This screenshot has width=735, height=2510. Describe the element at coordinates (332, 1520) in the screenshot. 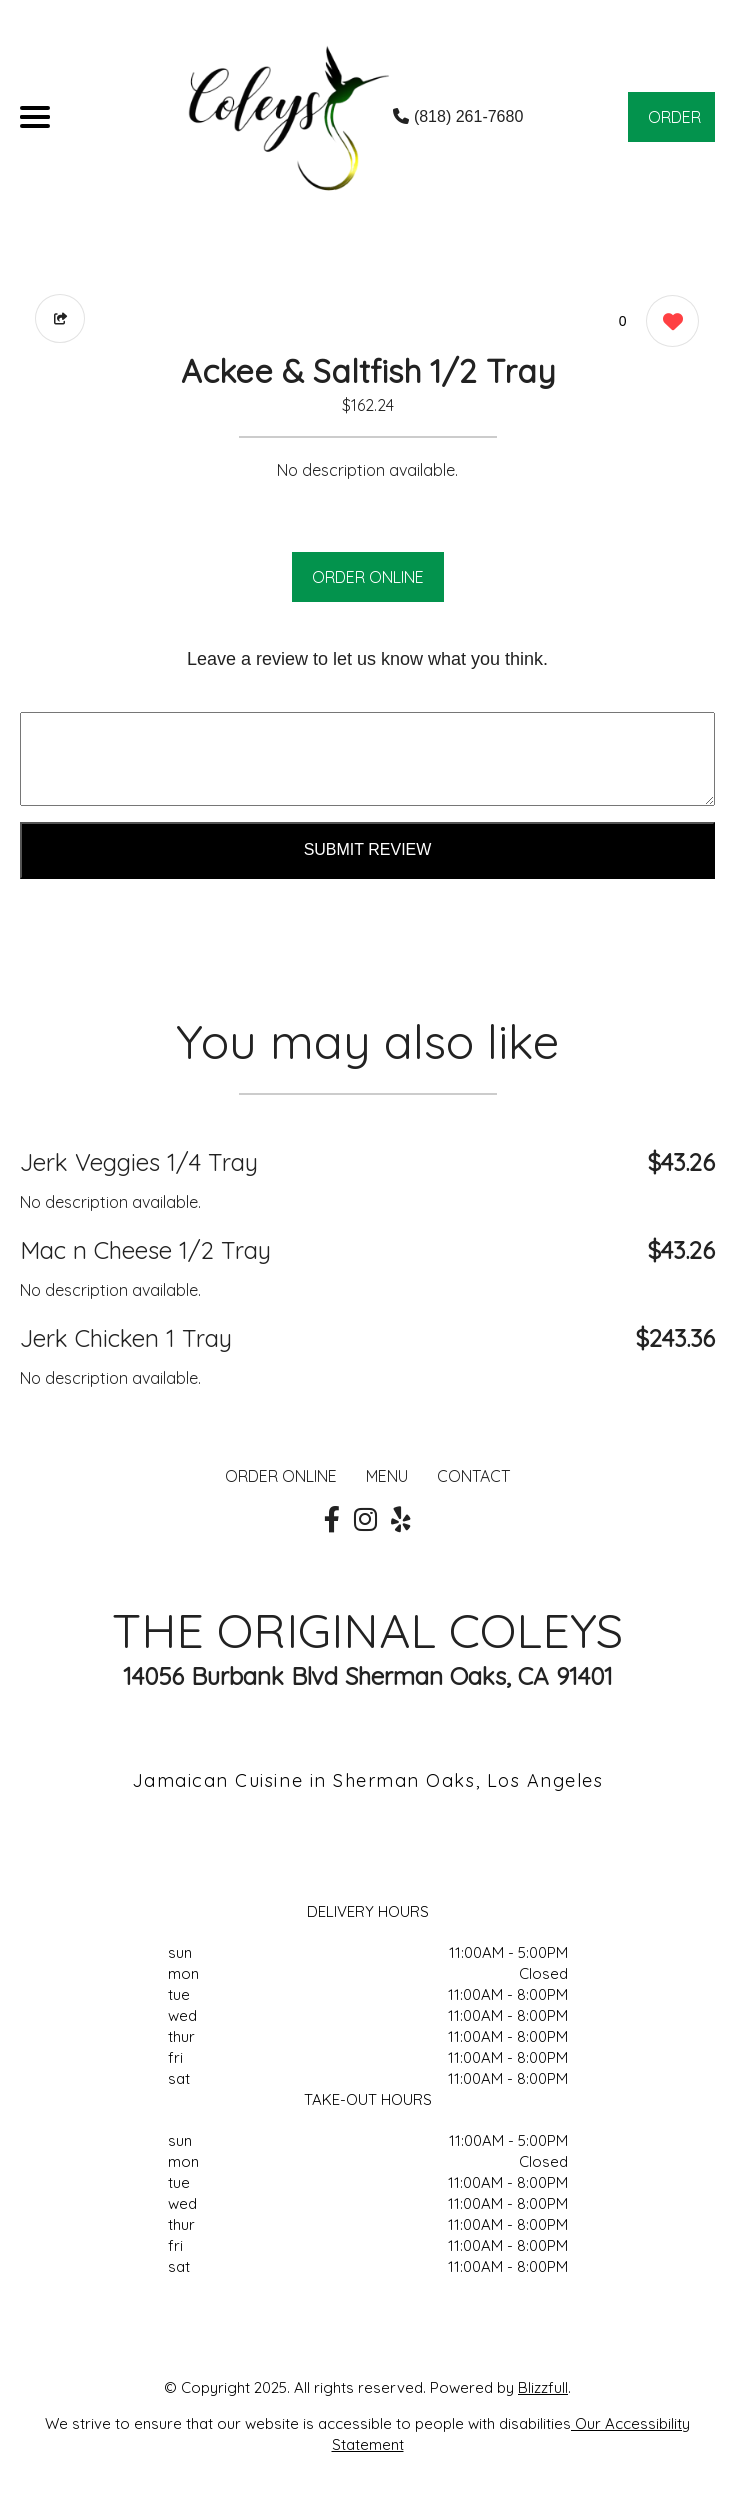

I see `[Our Facebook]` at that location.